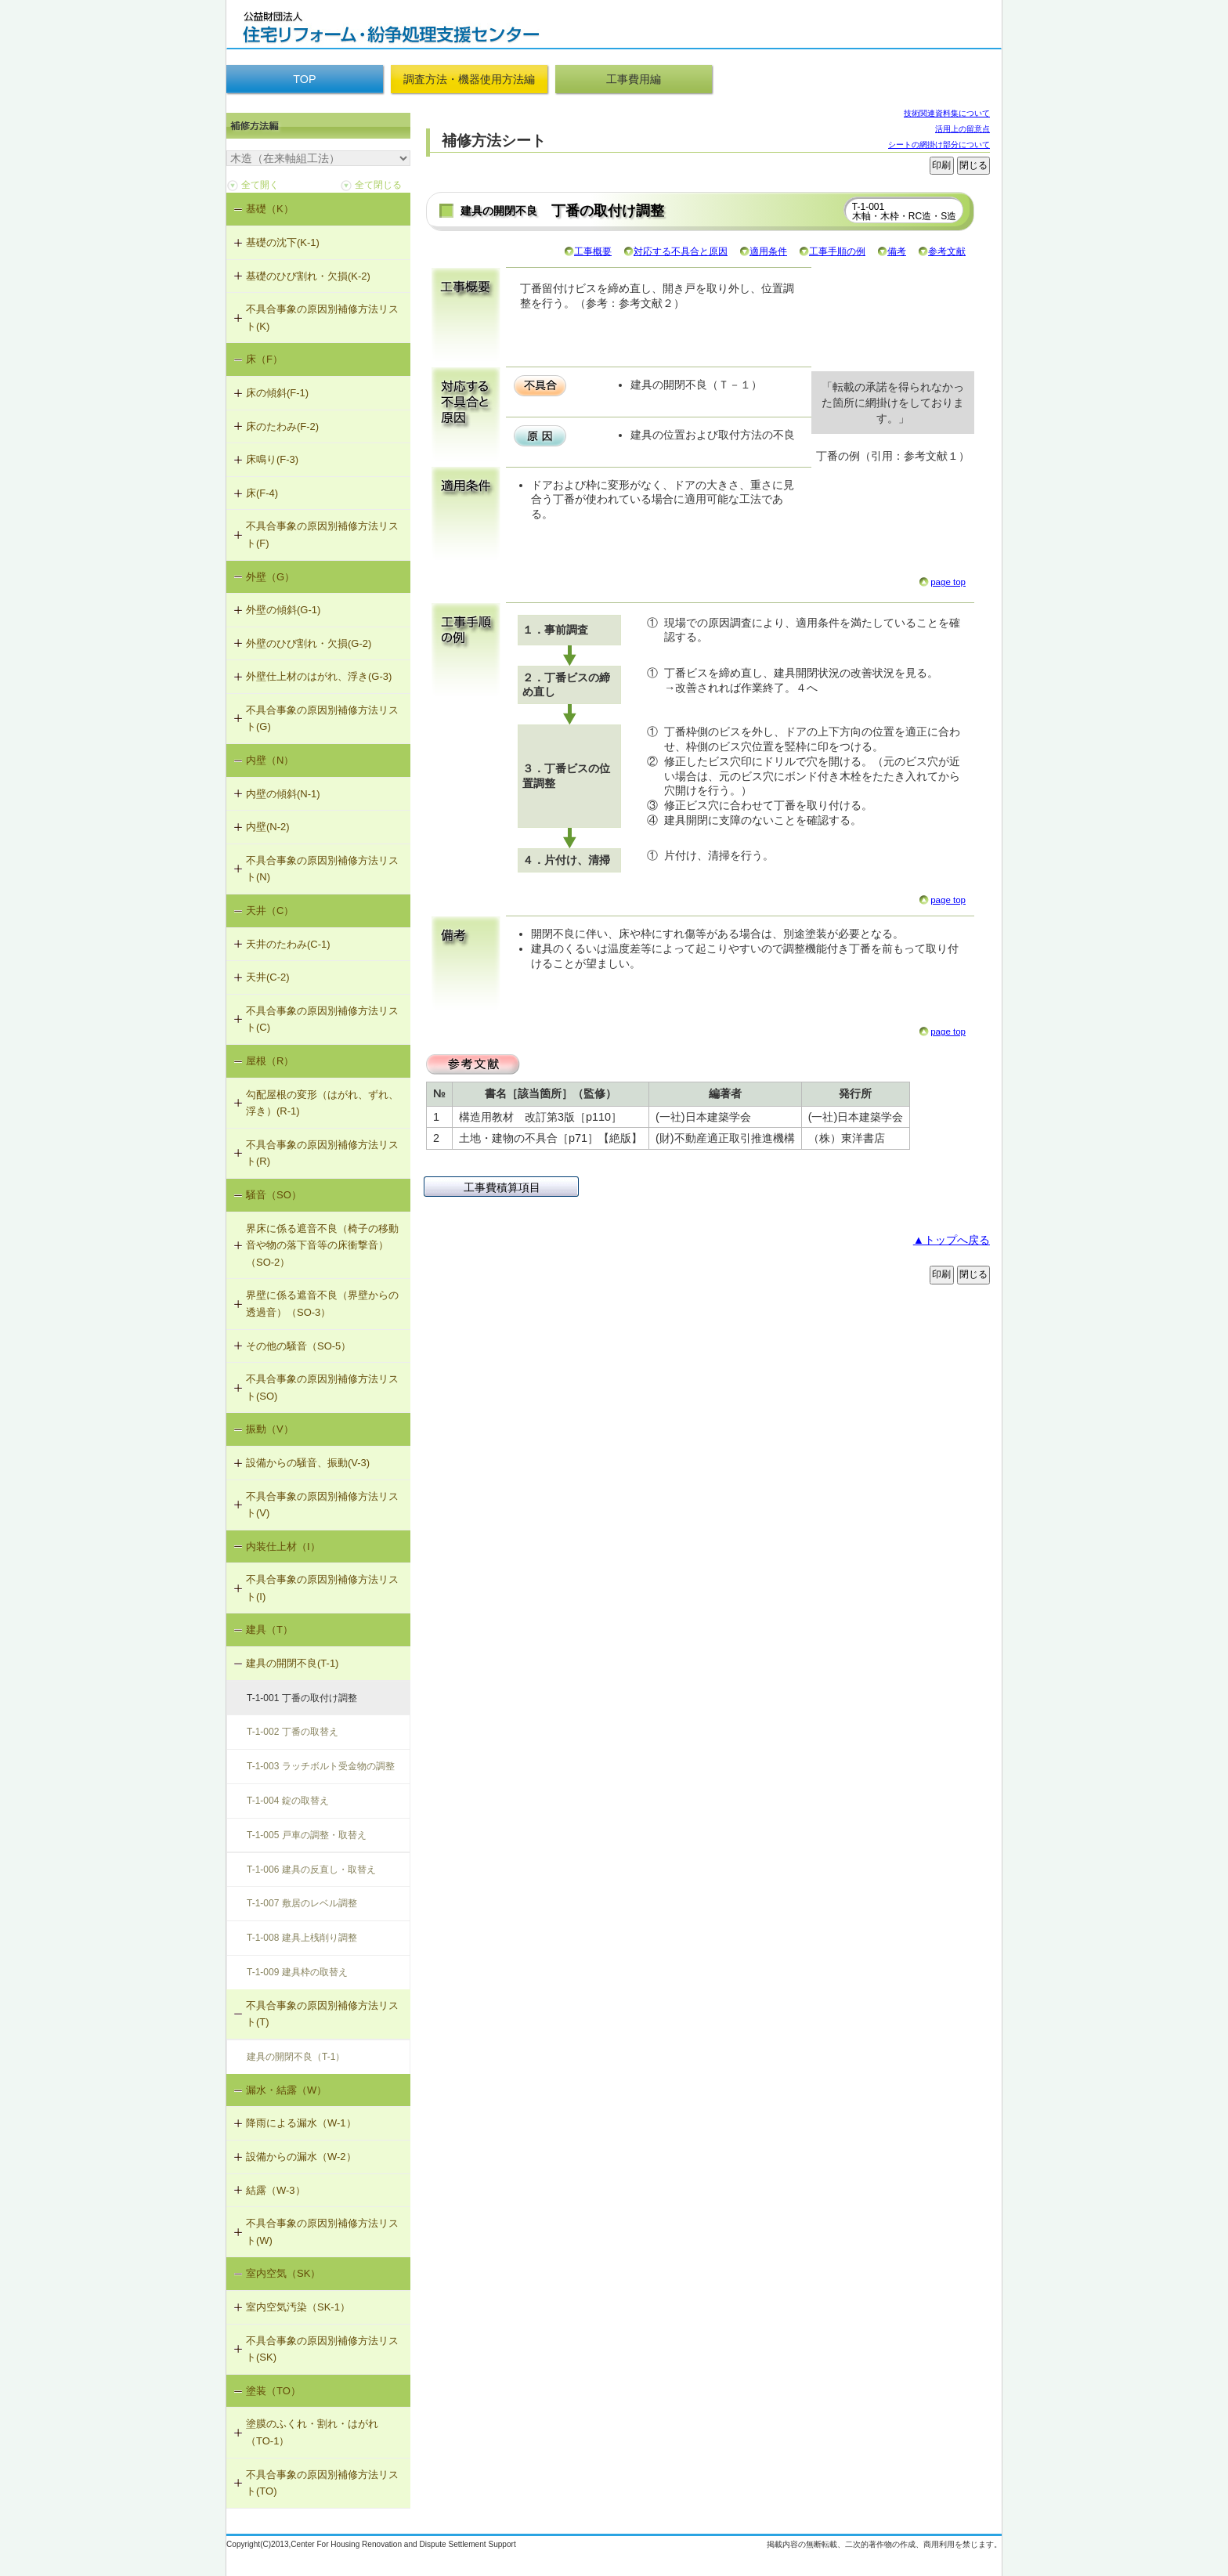 The width and height of the screenshot is (1228, 2576). Describe the element at coordinates (288, 1800) in the screenshot. I see `T-1-004 錠の取替え` at that location.